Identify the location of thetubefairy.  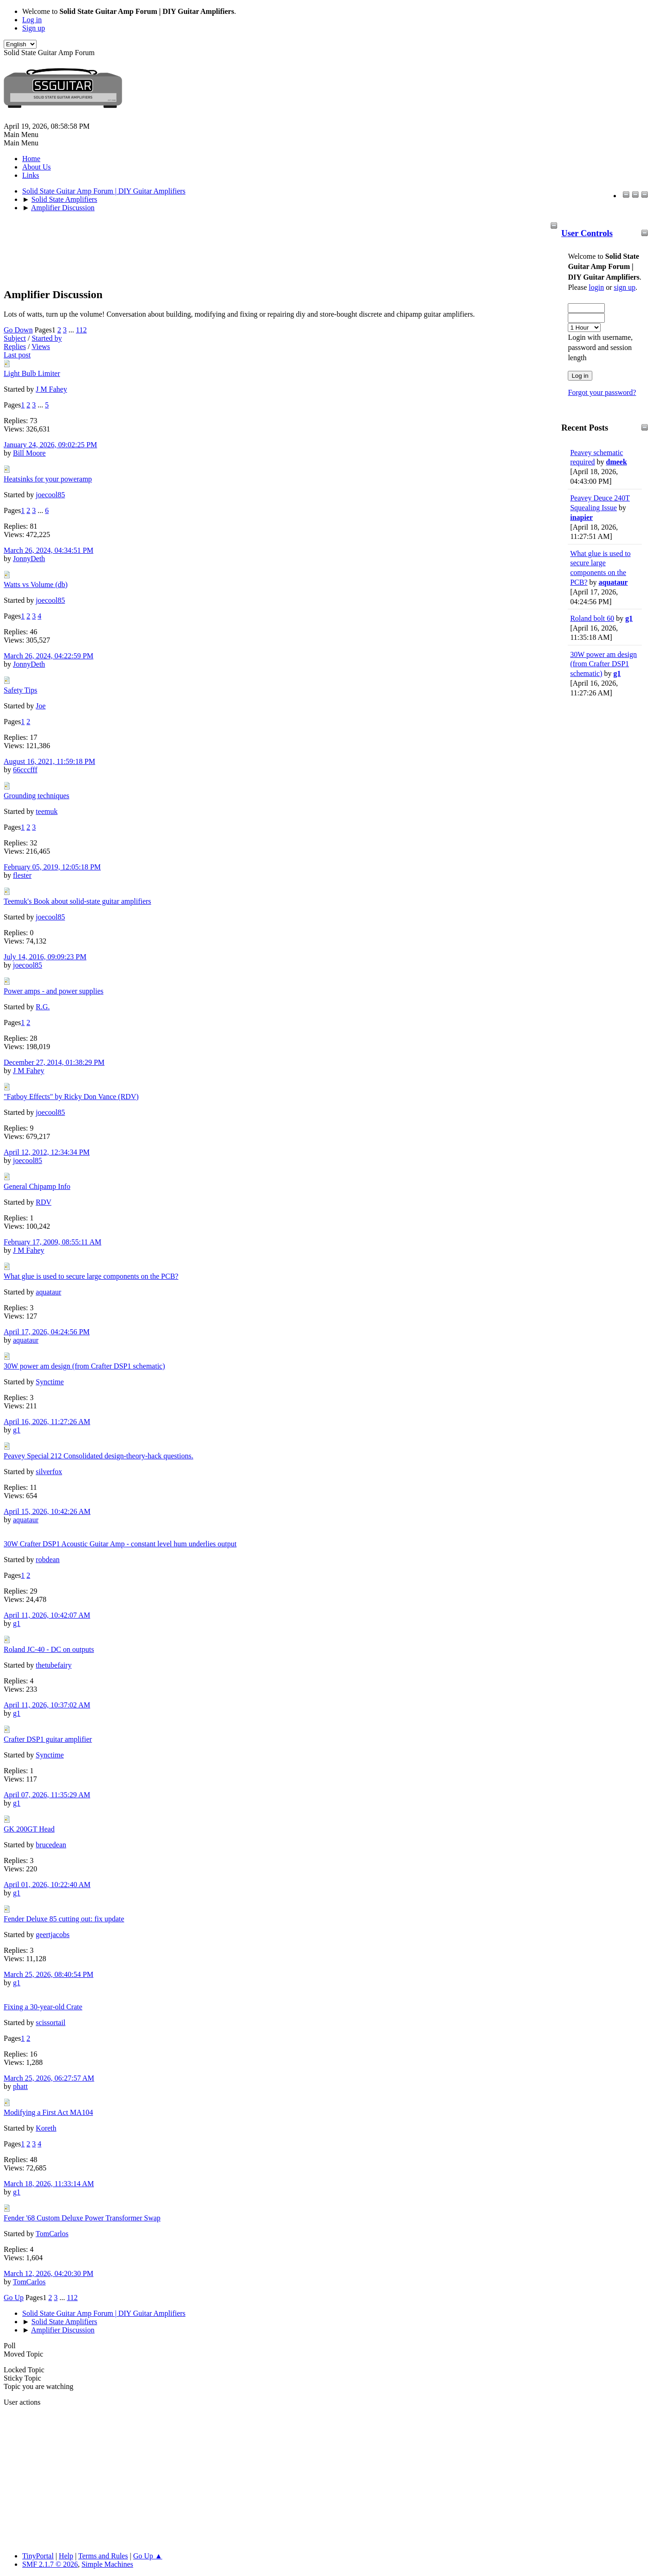
(53, 1665).